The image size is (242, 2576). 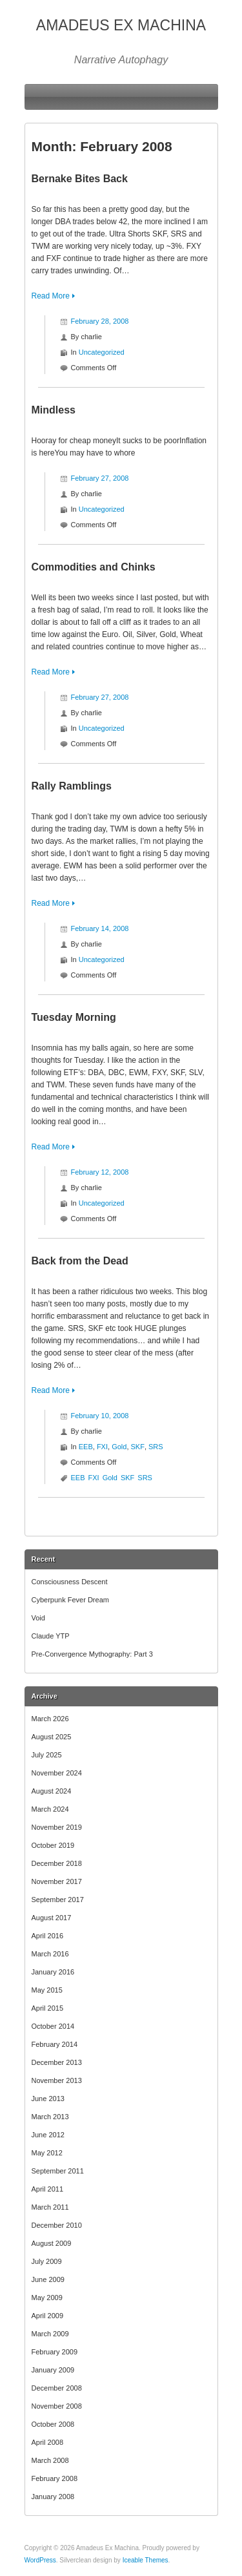 What do you see at coordinates (48, 2008) in the screenshot?
I see `April 2015` at bounding box center [48, 2008].